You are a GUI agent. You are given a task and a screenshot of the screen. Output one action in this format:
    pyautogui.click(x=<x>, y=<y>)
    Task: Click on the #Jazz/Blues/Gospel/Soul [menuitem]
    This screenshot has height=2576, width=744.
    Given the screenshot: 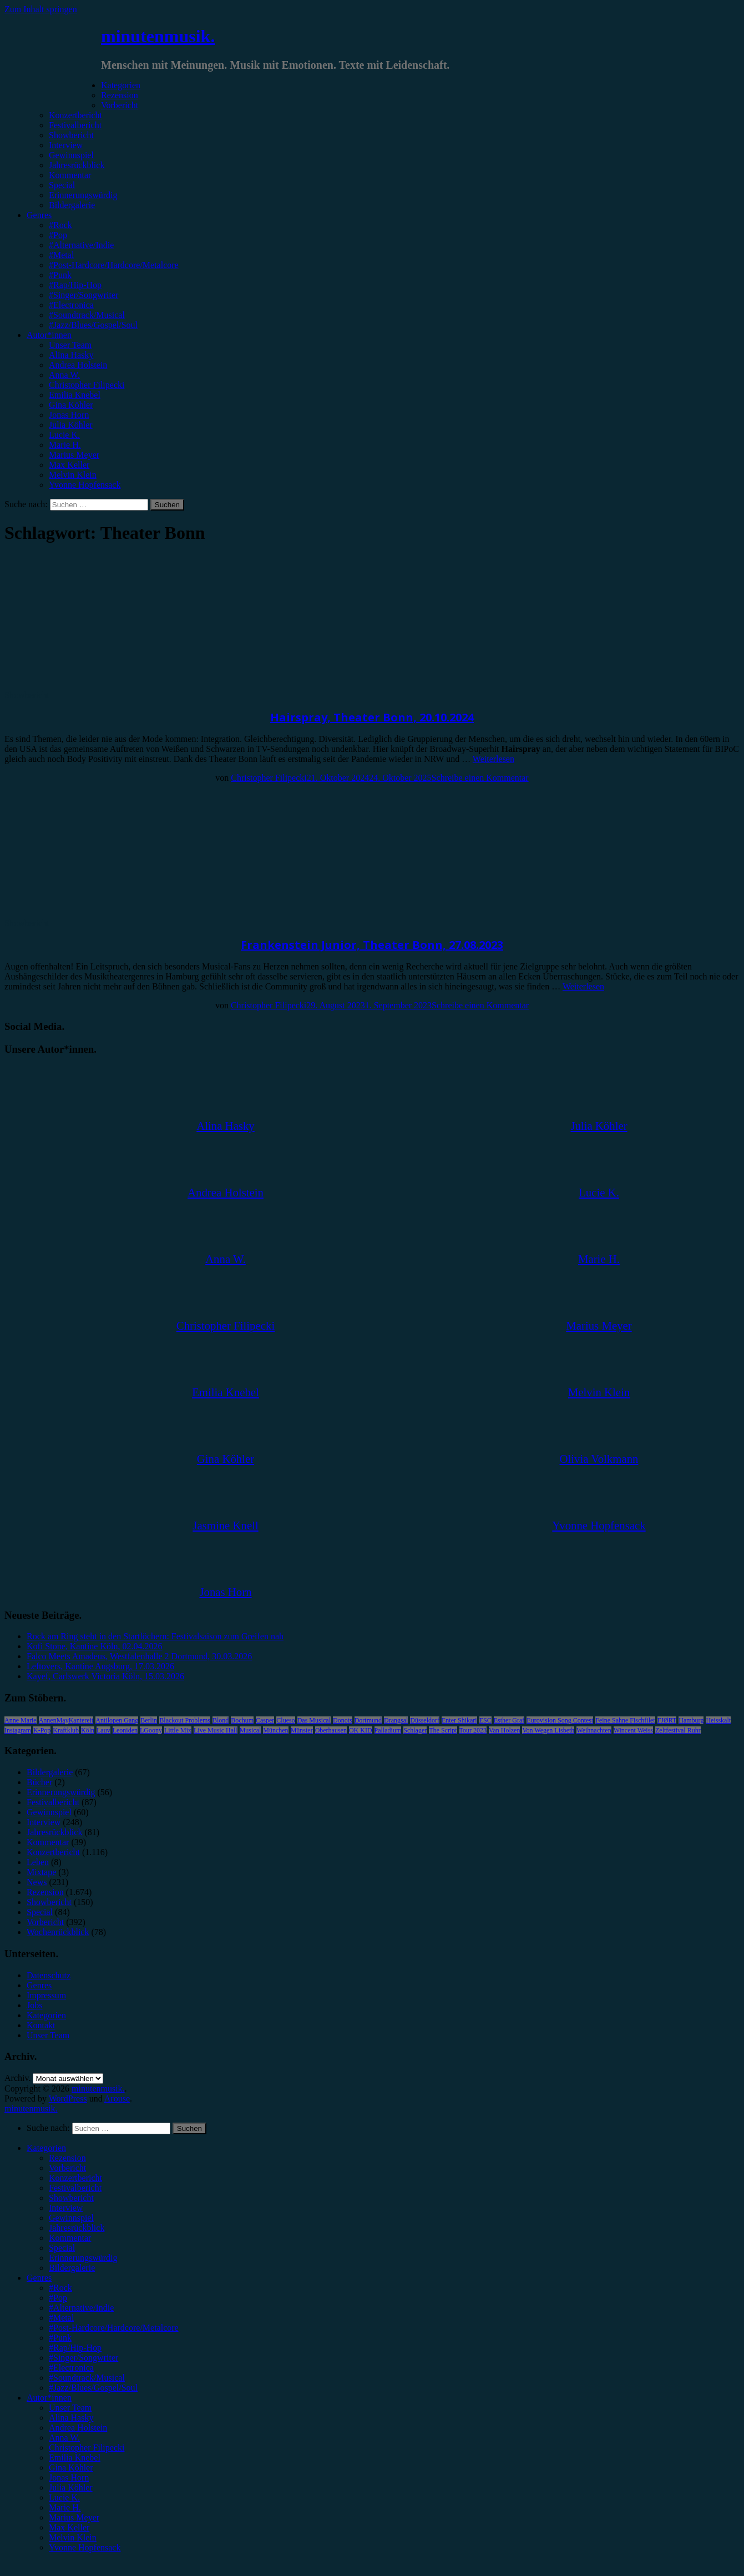 What is the action you would take?
    pyautogui.click(x=93, y=2387)
    